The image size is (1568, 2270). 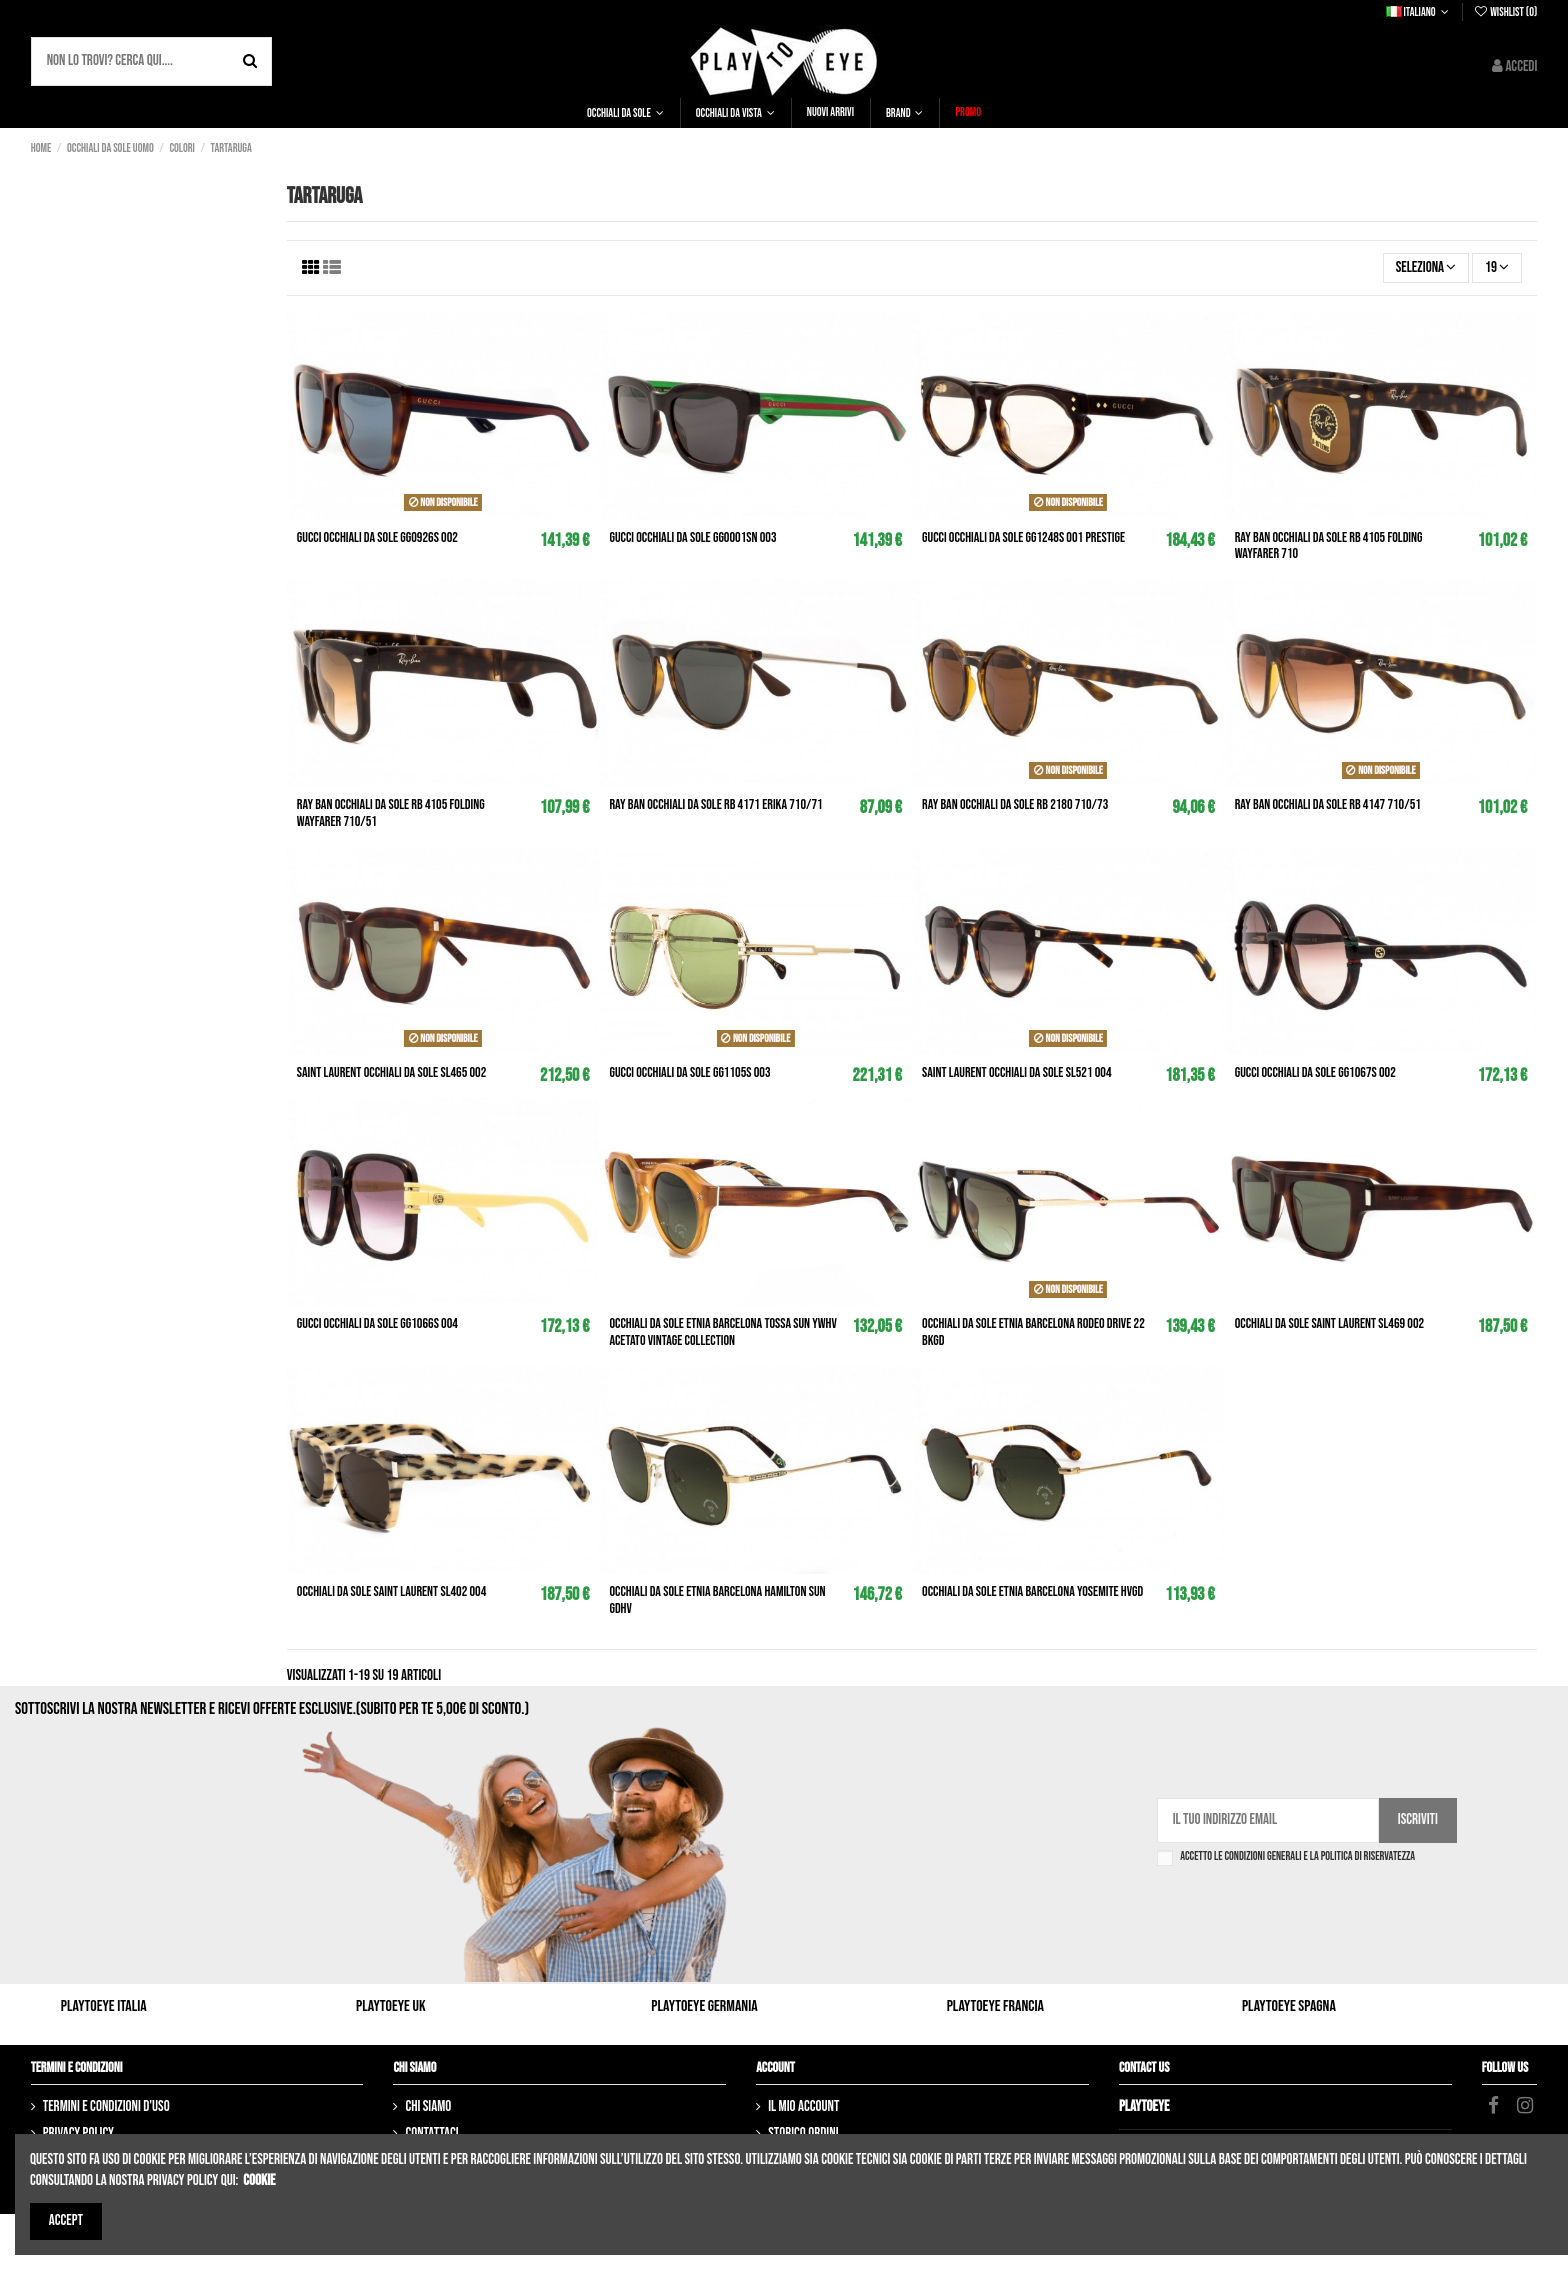 What do you see at coordinates (1033, 1332) in the screenshot?
I see `Occhiali da sole ETNIA BARCELONA Rodeo Drive 22 bkgd` at bounding box center [1033, 1332].